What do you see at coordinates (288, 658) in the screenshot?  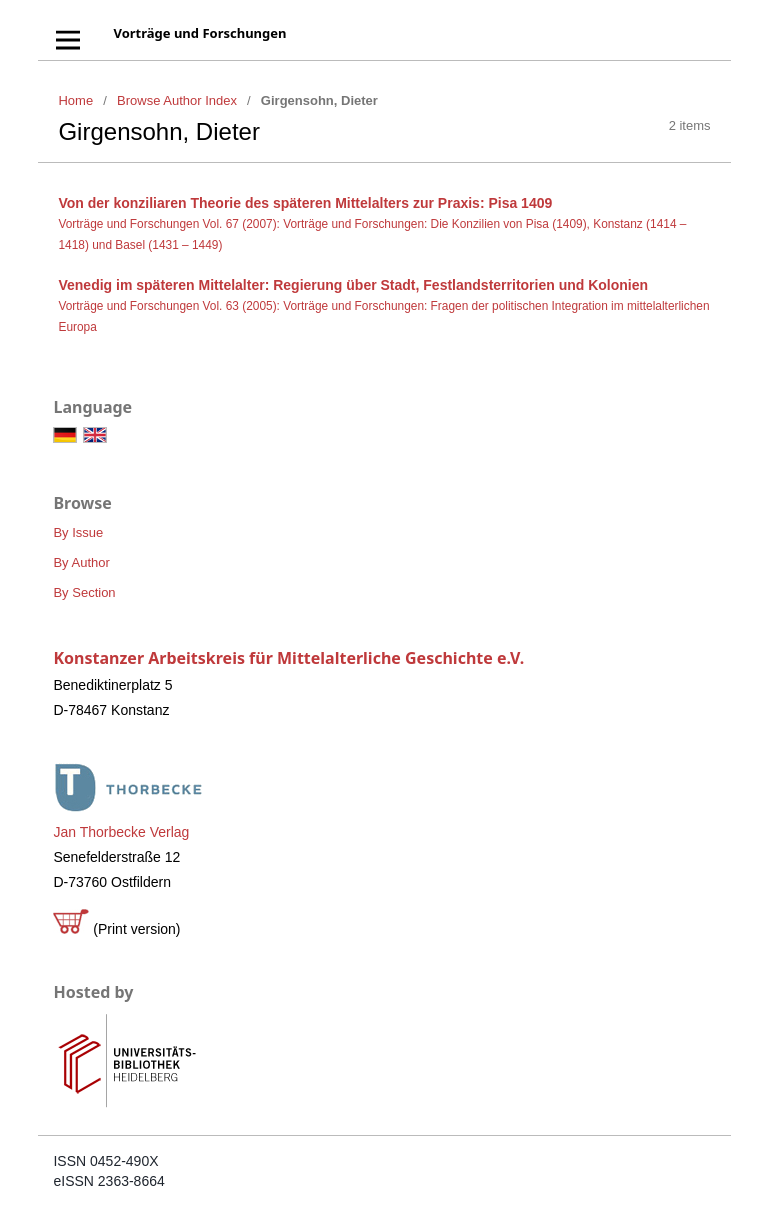 I see `Konstanzer Arbeitskreis für Mittelalterliche Geschichte e.V.` at bounding box center [288, 658].